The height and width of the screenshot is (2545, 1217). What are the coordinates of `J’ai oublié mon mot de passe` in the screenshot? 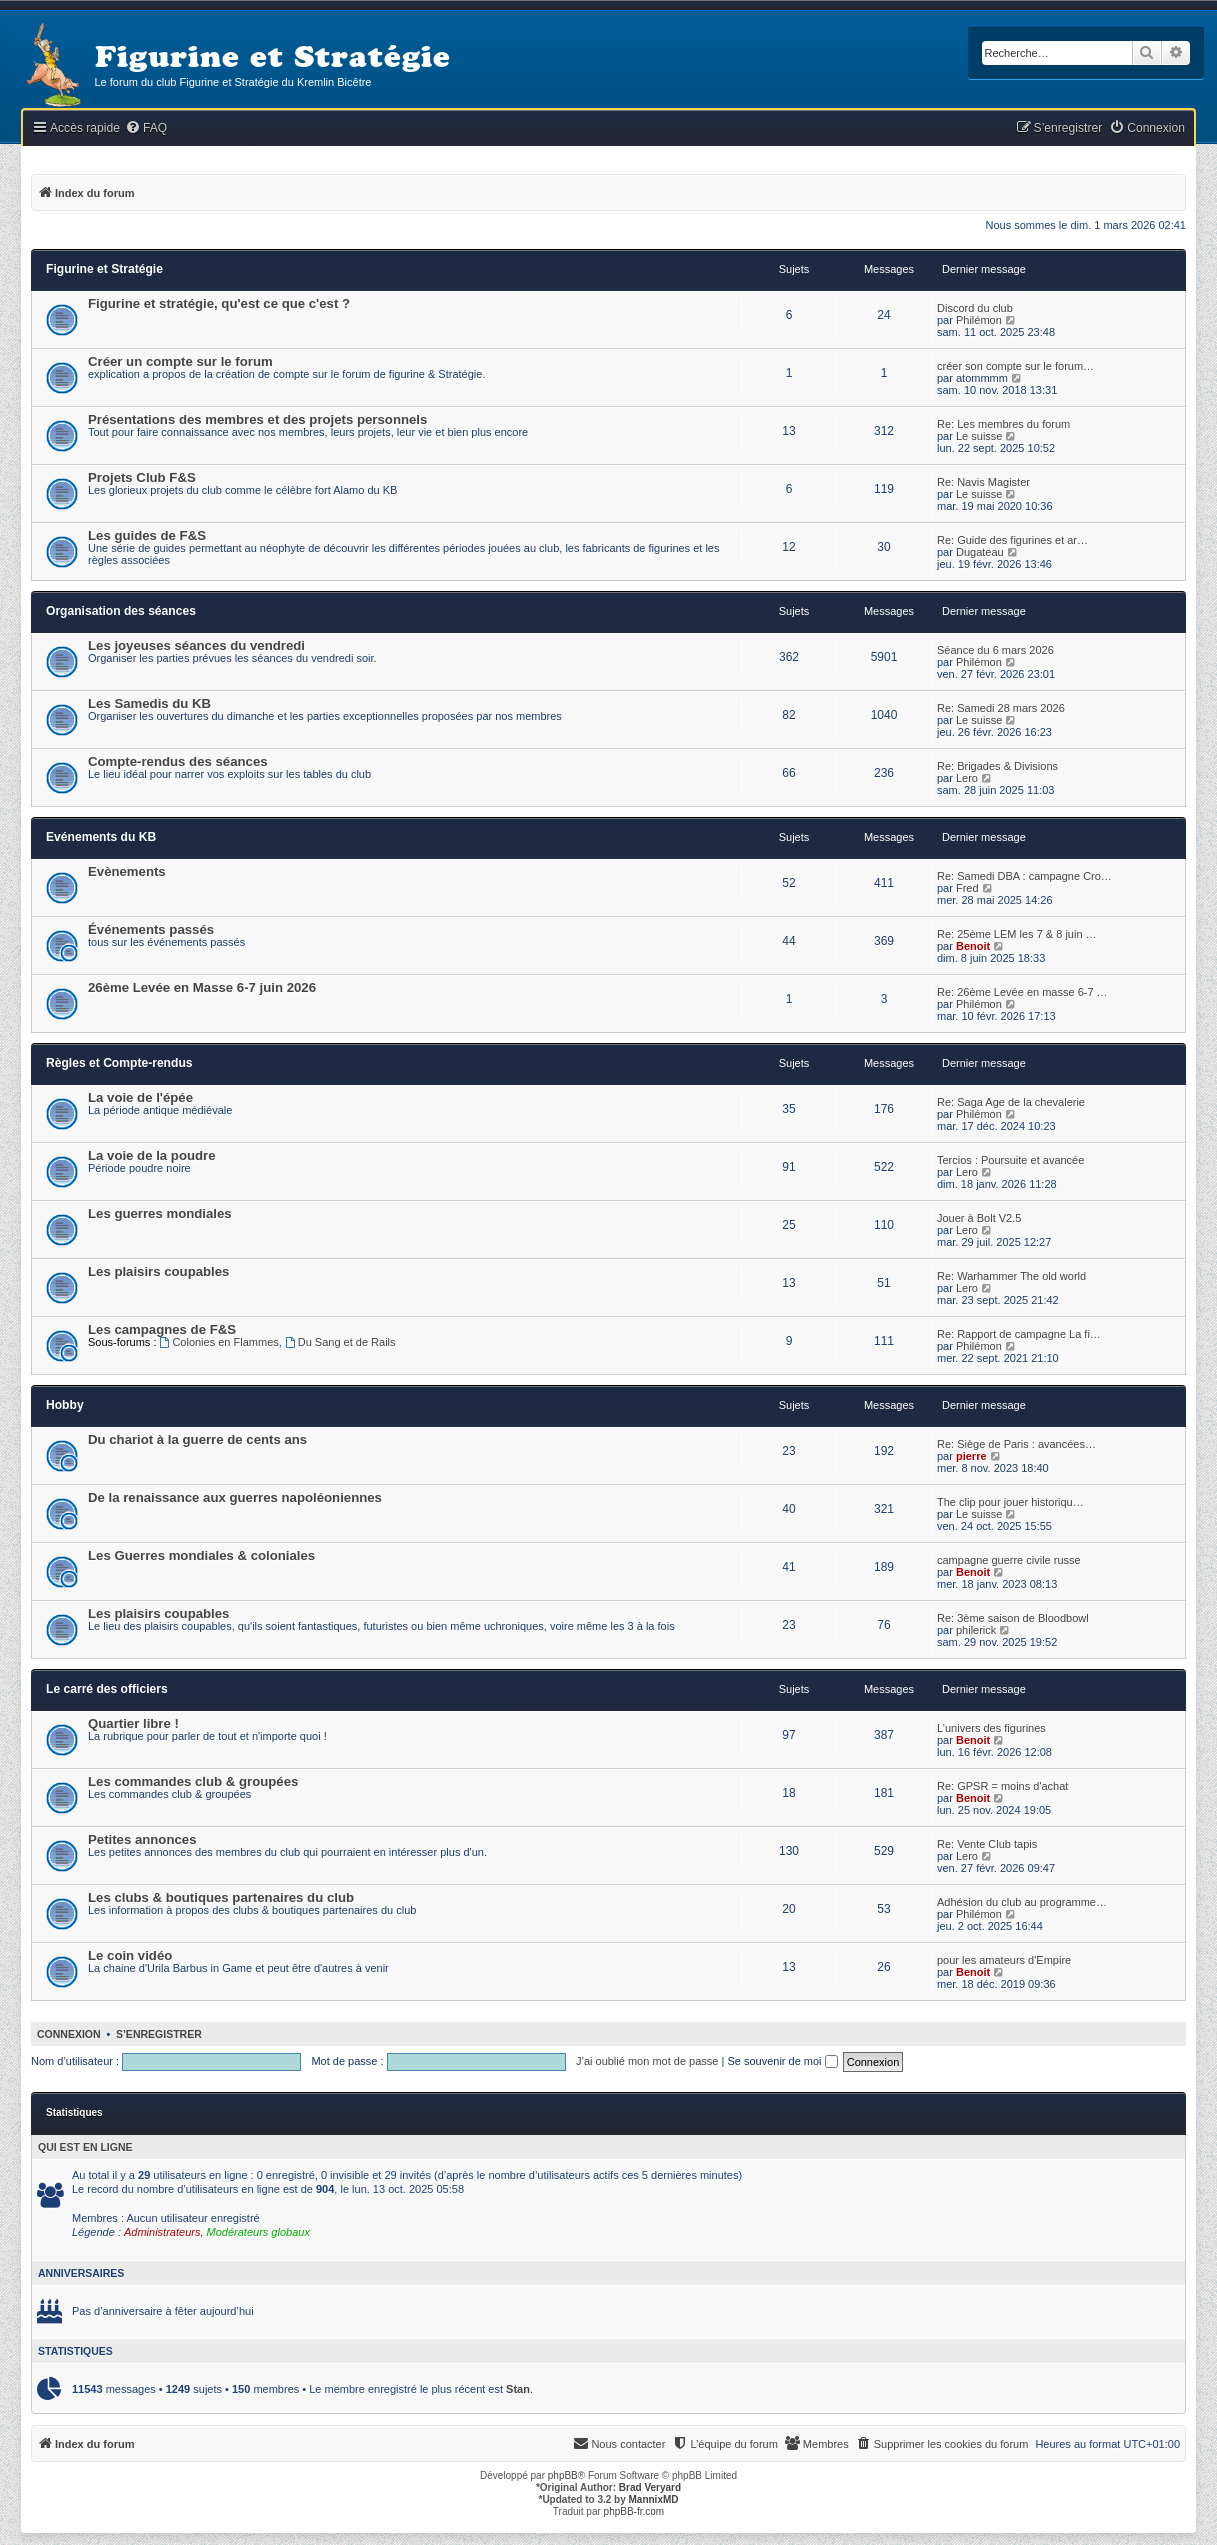 It's located at (647, 2061).